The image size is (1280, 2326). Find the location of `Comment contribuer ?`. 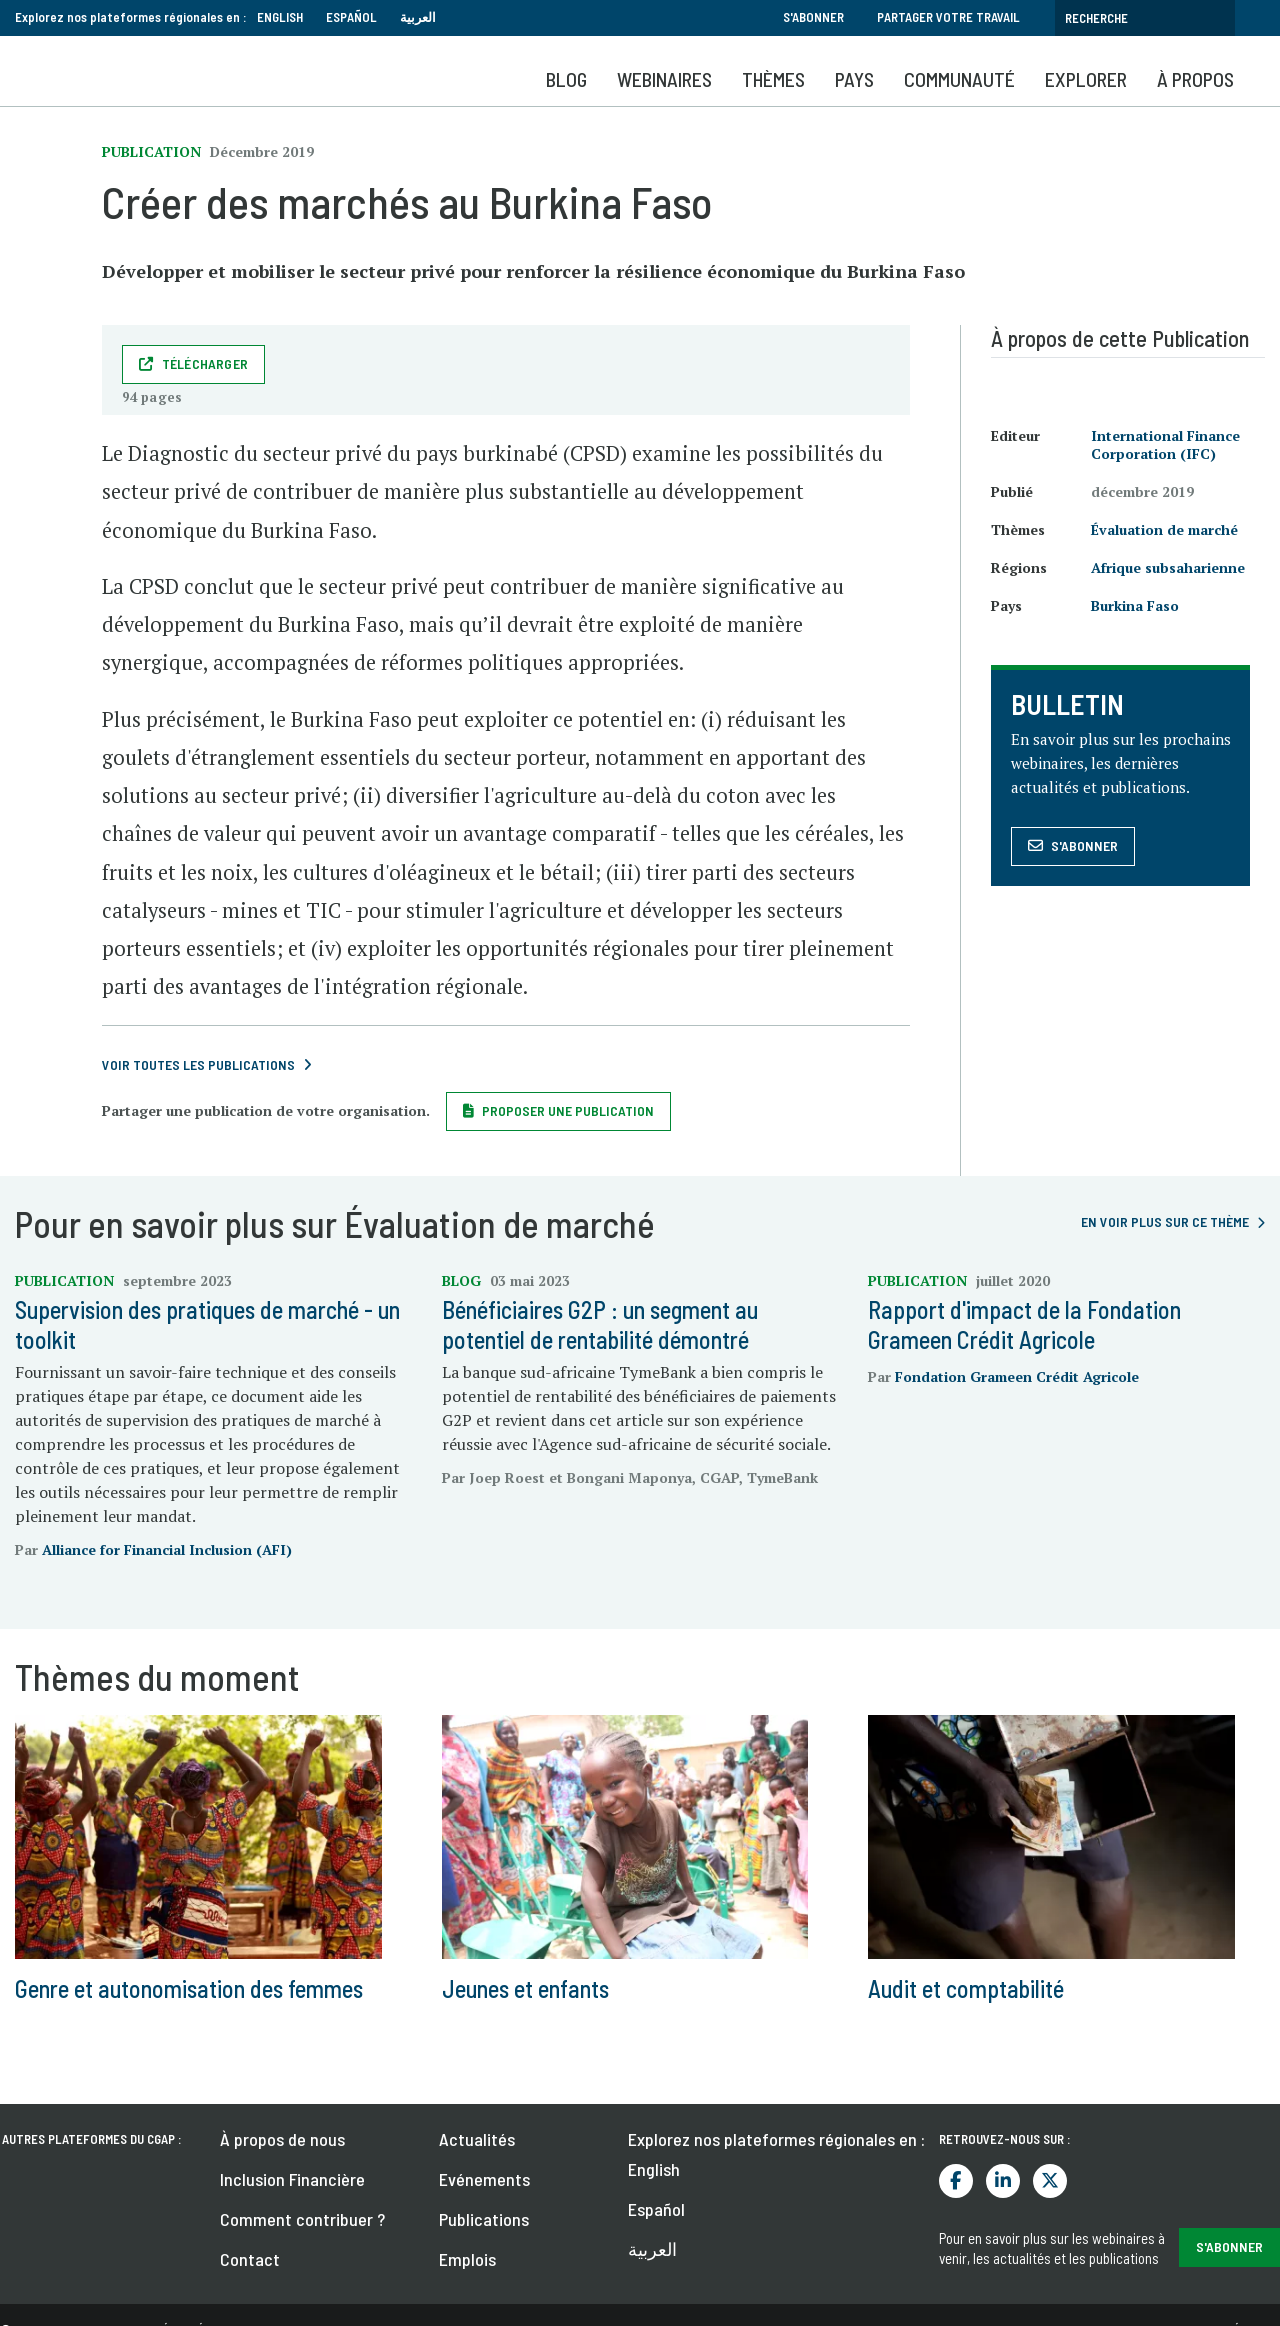

Comment contribuer ? is located at coordinates (302, 2219).